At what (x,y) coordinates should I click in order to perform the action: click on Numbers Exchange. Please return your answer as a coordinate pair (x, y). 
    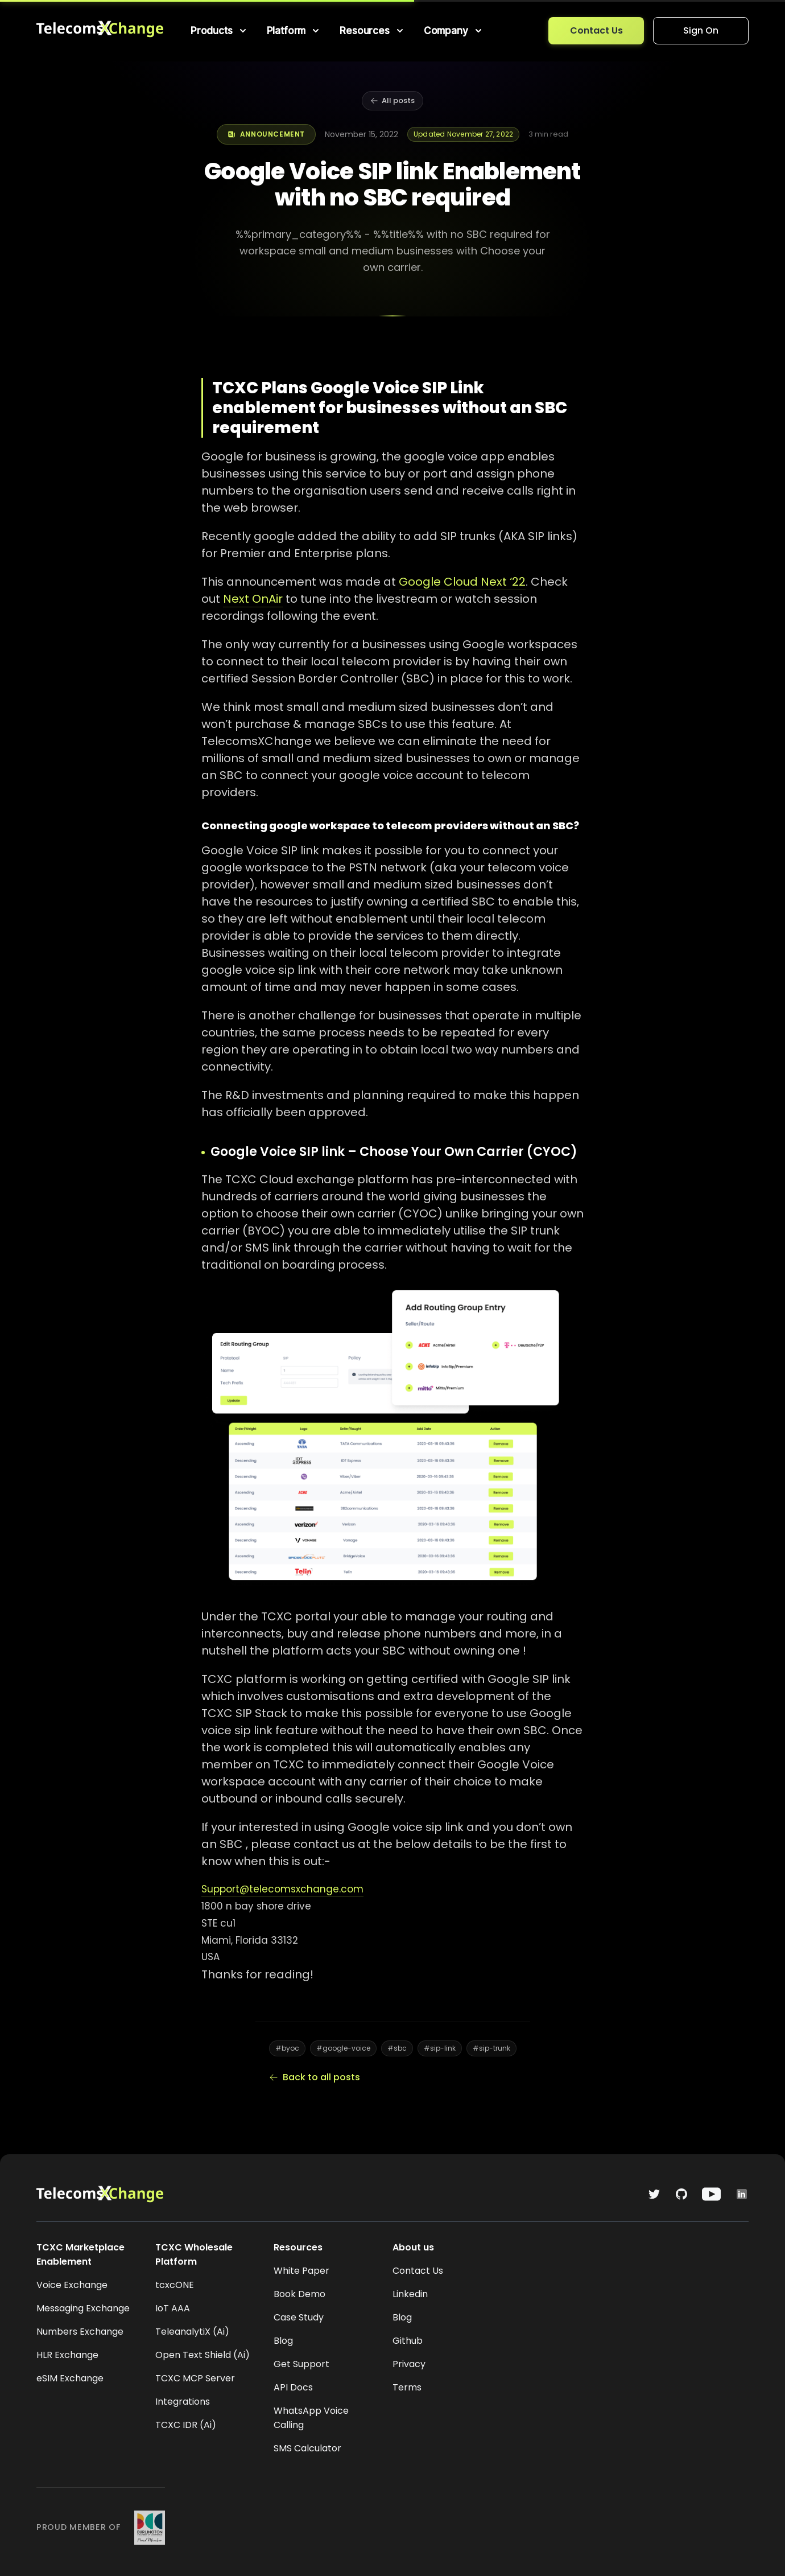
    Looking at the image, I should click on (79, 2331).